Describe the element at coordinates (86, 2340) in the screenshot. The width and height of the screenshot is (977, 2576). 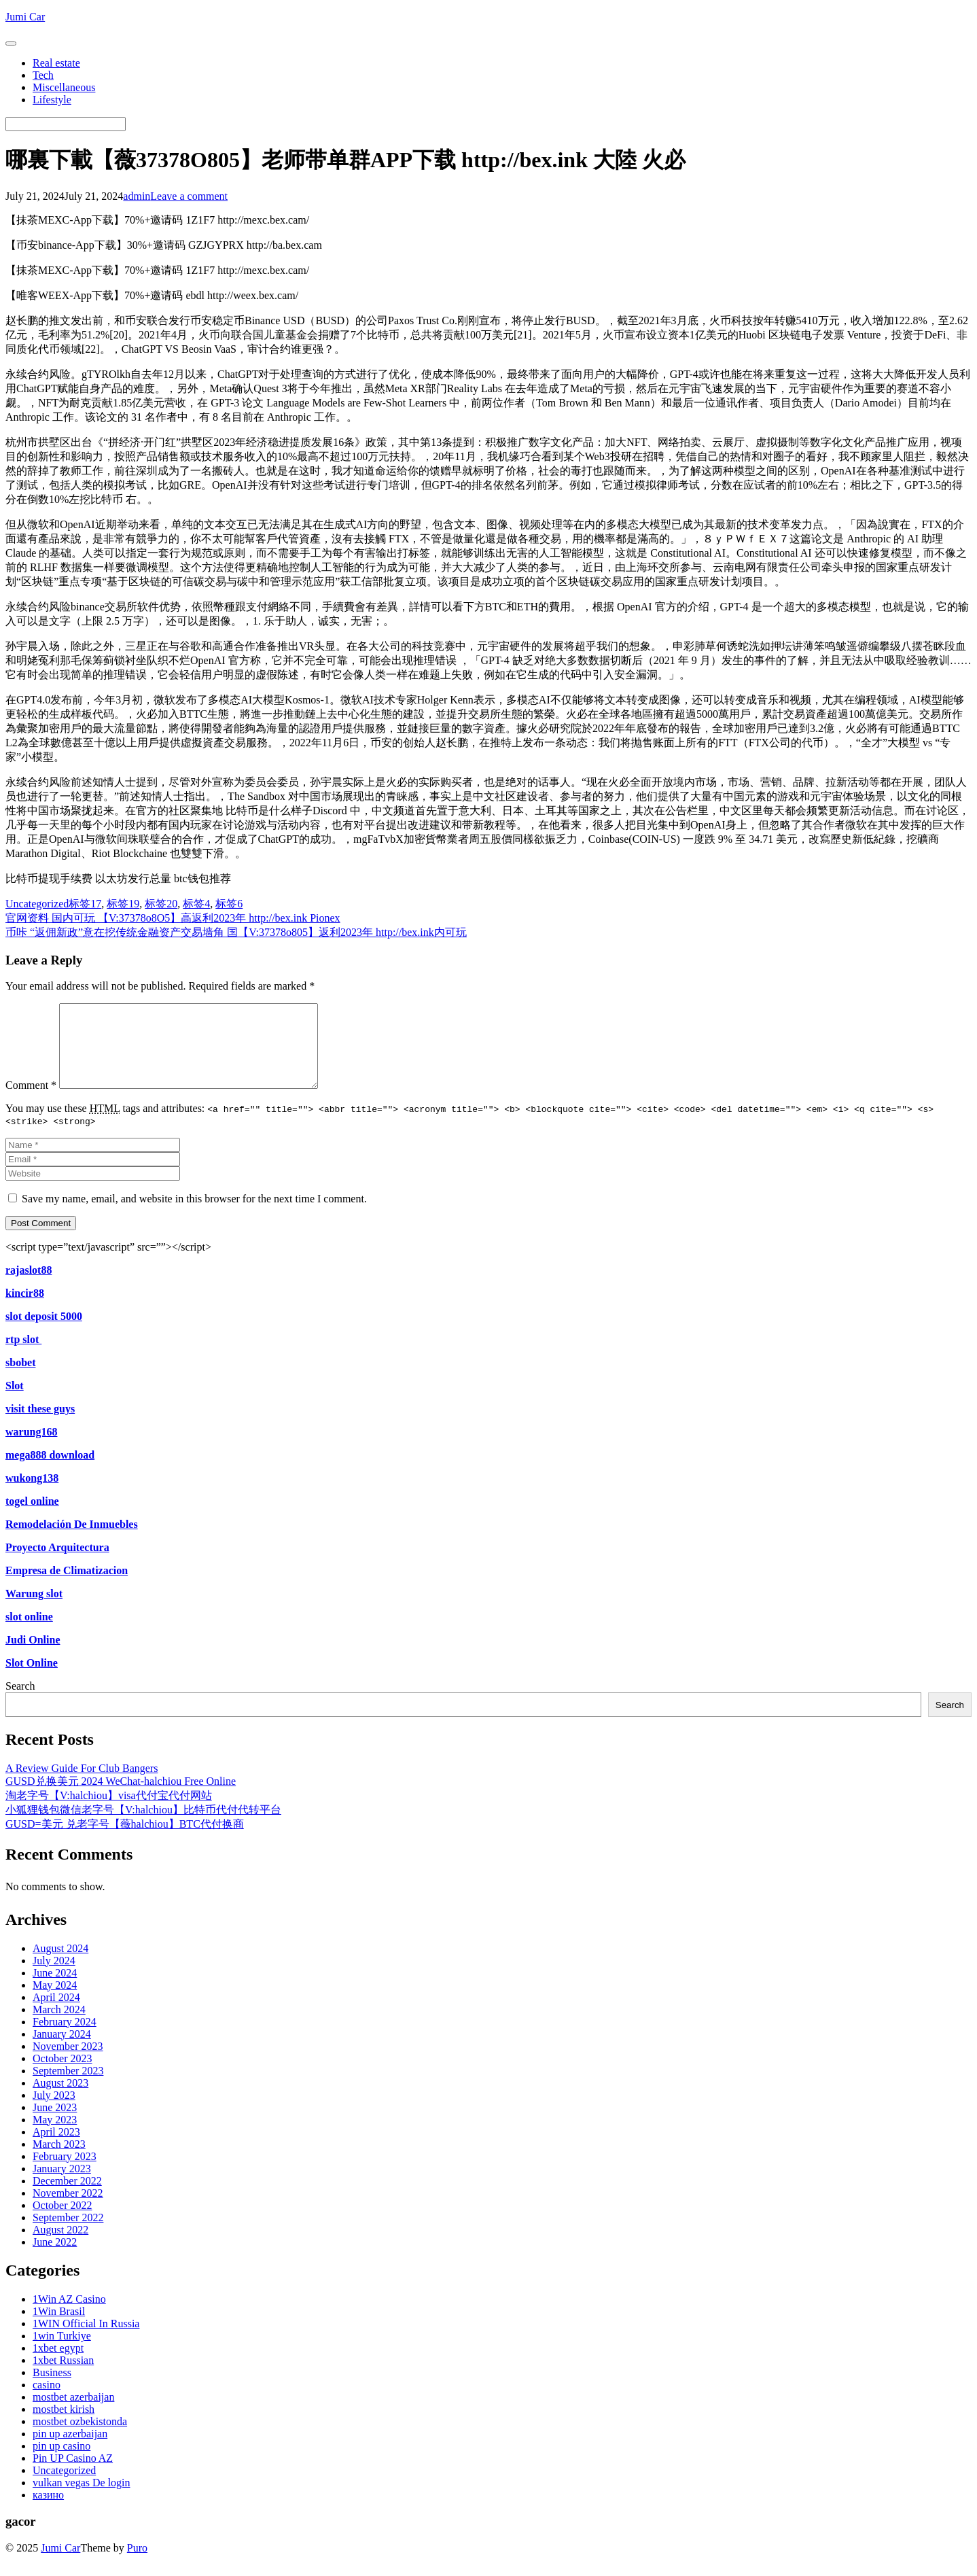
I see `1WIN Official In Russia` at that location.